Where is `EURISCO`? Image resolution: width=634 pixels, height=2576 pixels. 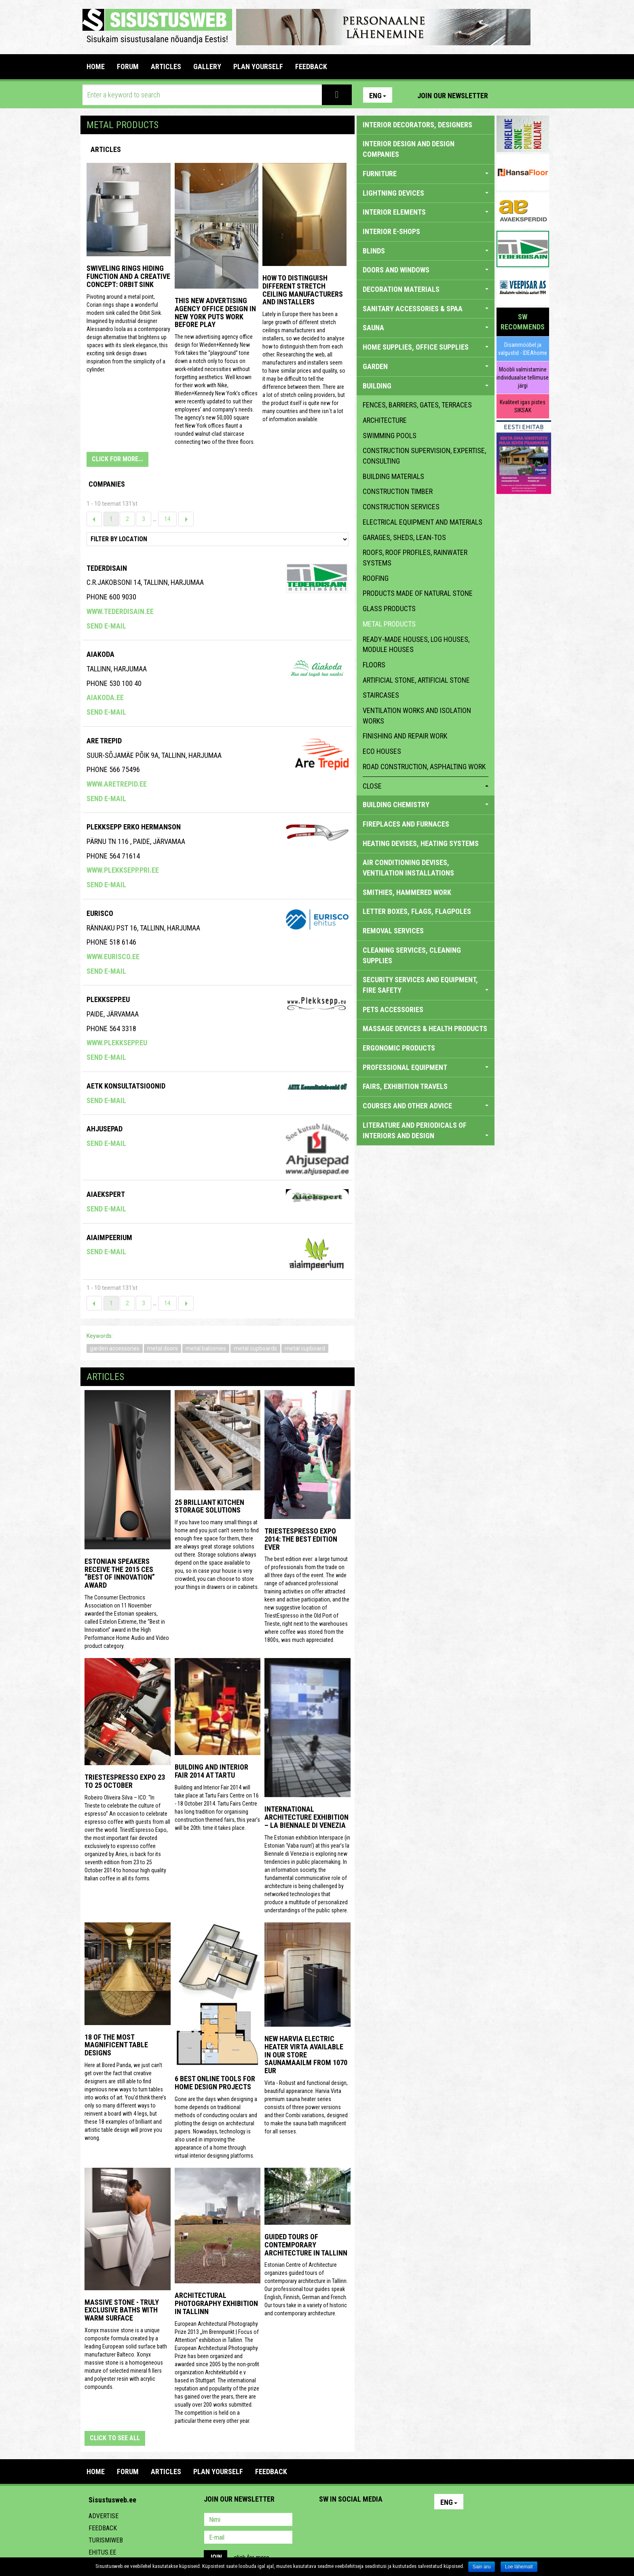 EURISCO is located at coordinates (100, 913).